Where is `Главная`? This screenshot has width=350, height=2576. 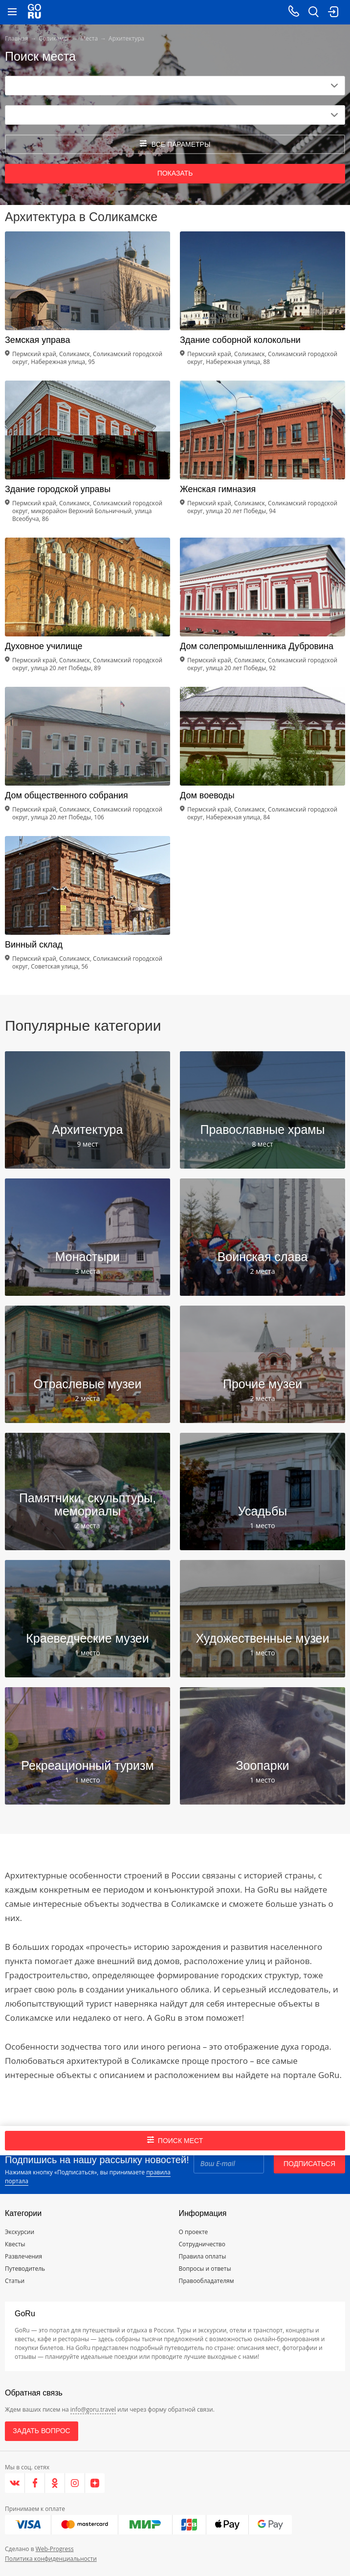
Главная is located at coordinates (16, 38).